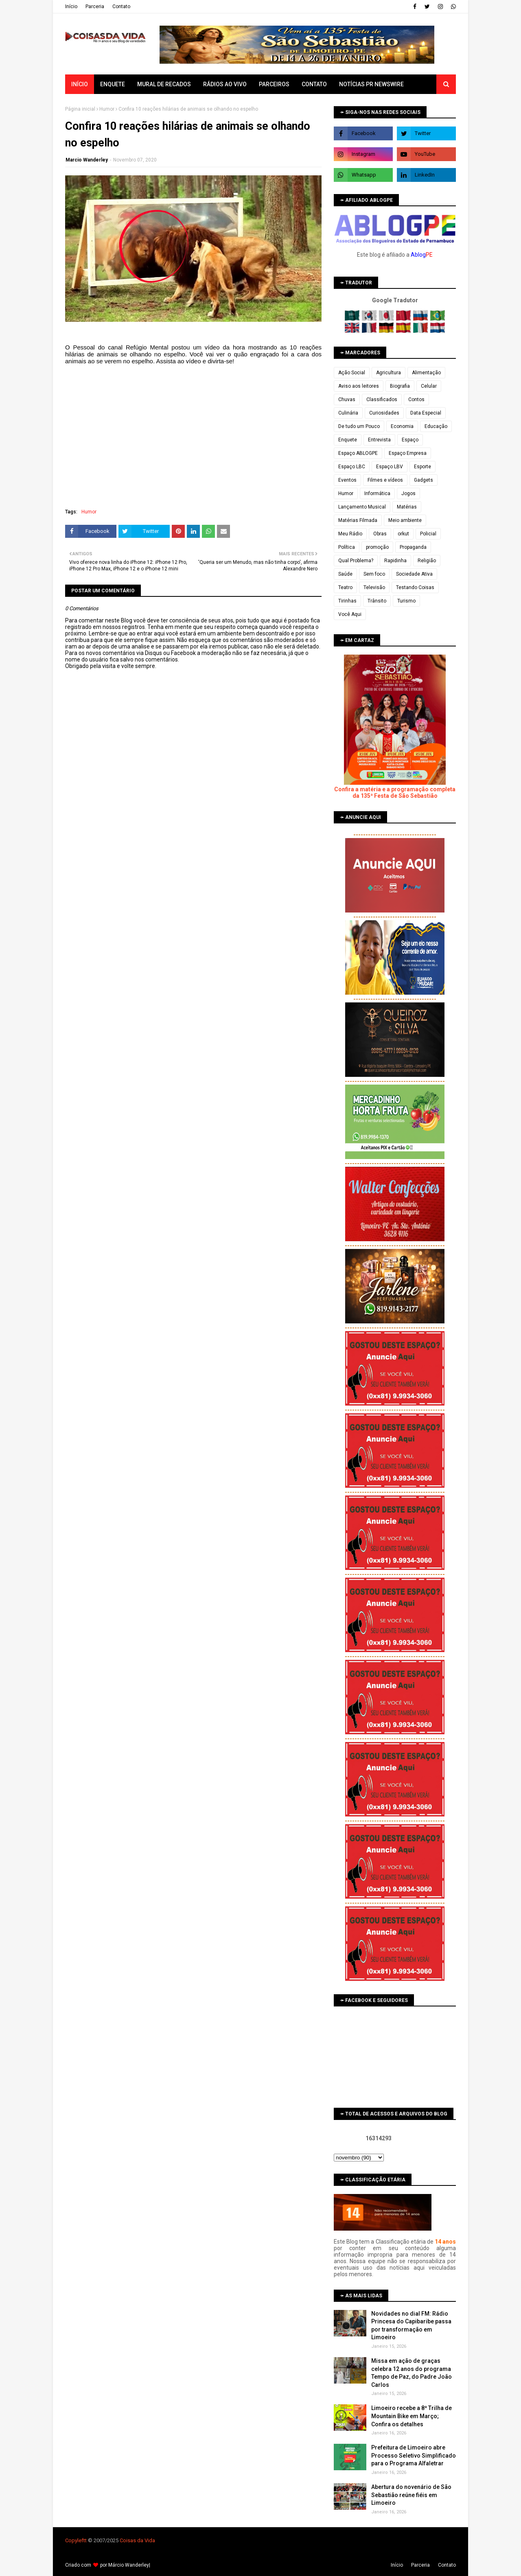 The width and height of the screenshot is (521, 2576). What do you see at coordinates (112, 84) in the screenshot?
I see `Enquete [menuitem]` at bounding box center [112, 84].